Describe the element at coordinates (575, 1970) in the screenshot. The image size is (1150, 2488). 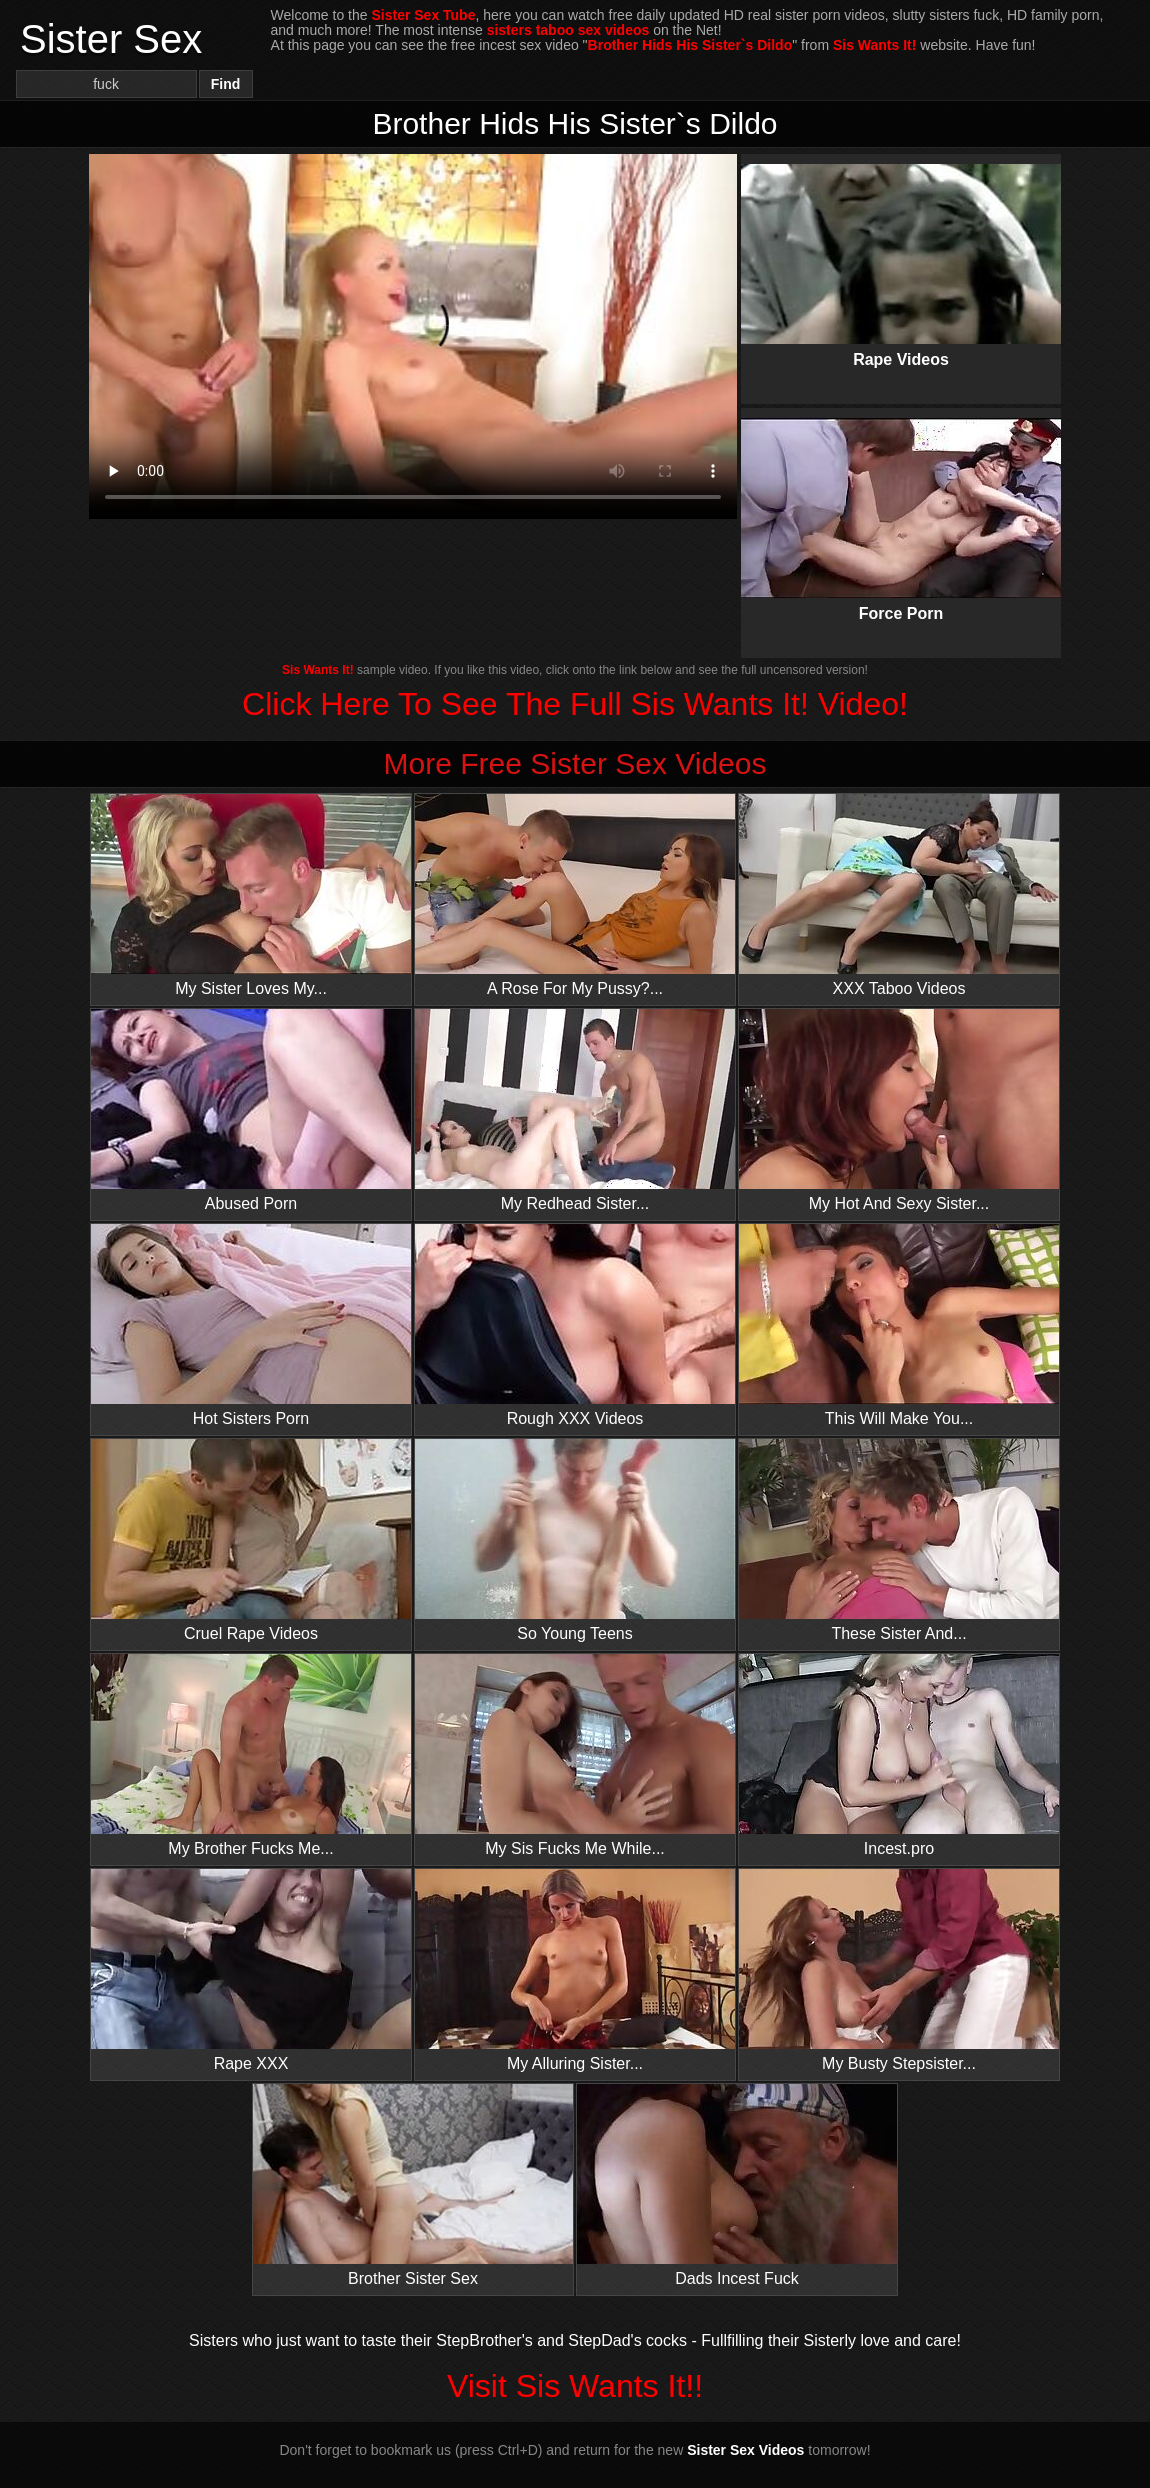
I see `My Alluring Sister...` at that location.